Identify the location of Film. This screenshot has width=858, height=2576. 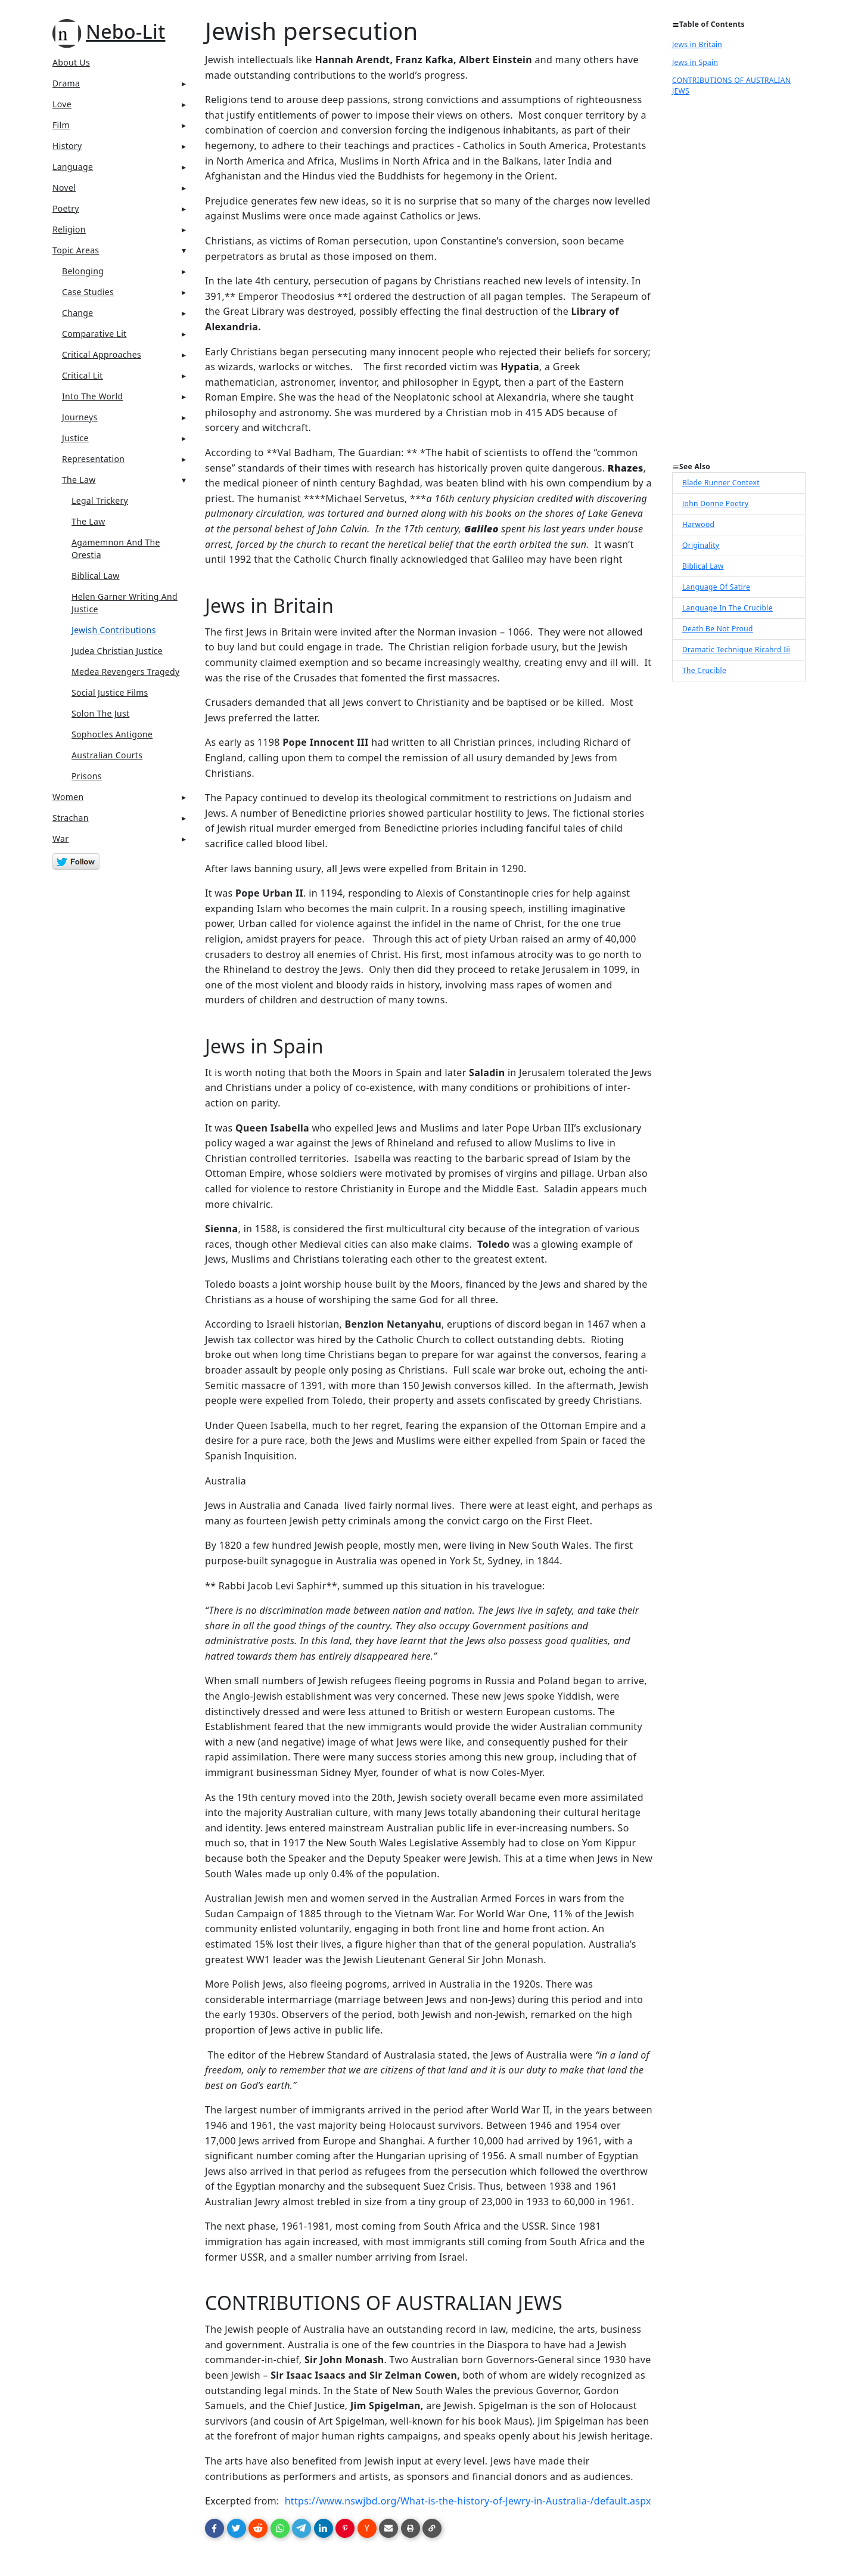
(61, 125).